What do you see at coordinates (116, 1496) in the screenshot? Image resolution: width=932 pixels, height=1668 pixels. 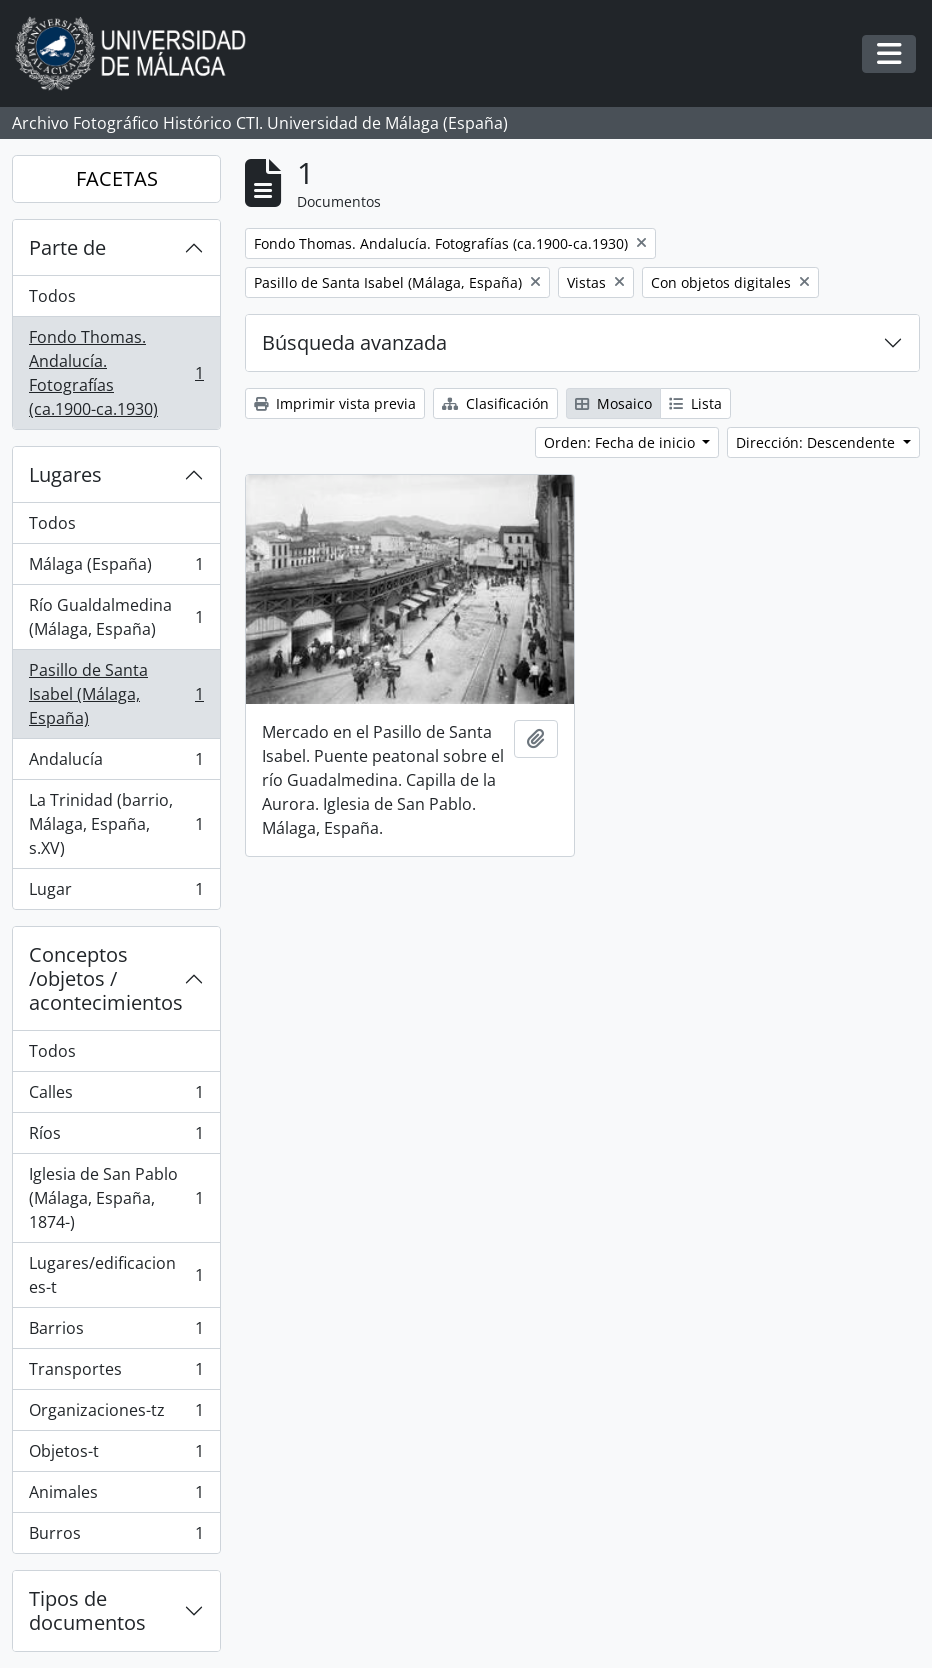 I see `Animales` at bounding box center [116, 1496].